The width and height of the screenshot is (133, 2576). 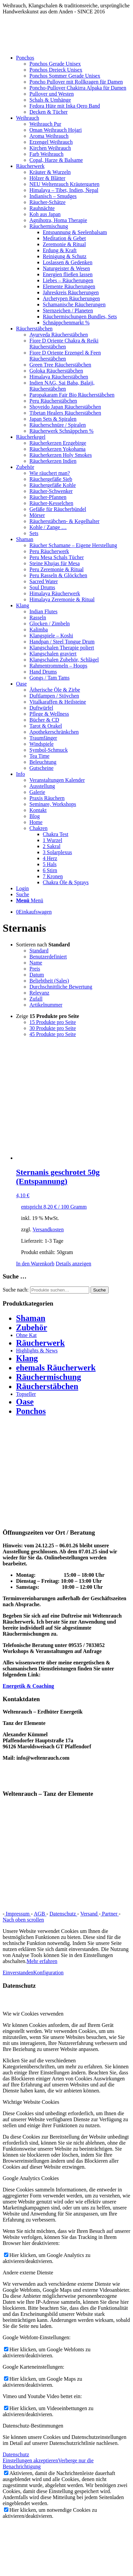 I want to click on Aroma Weihrauch, so click(x=49, y=136).